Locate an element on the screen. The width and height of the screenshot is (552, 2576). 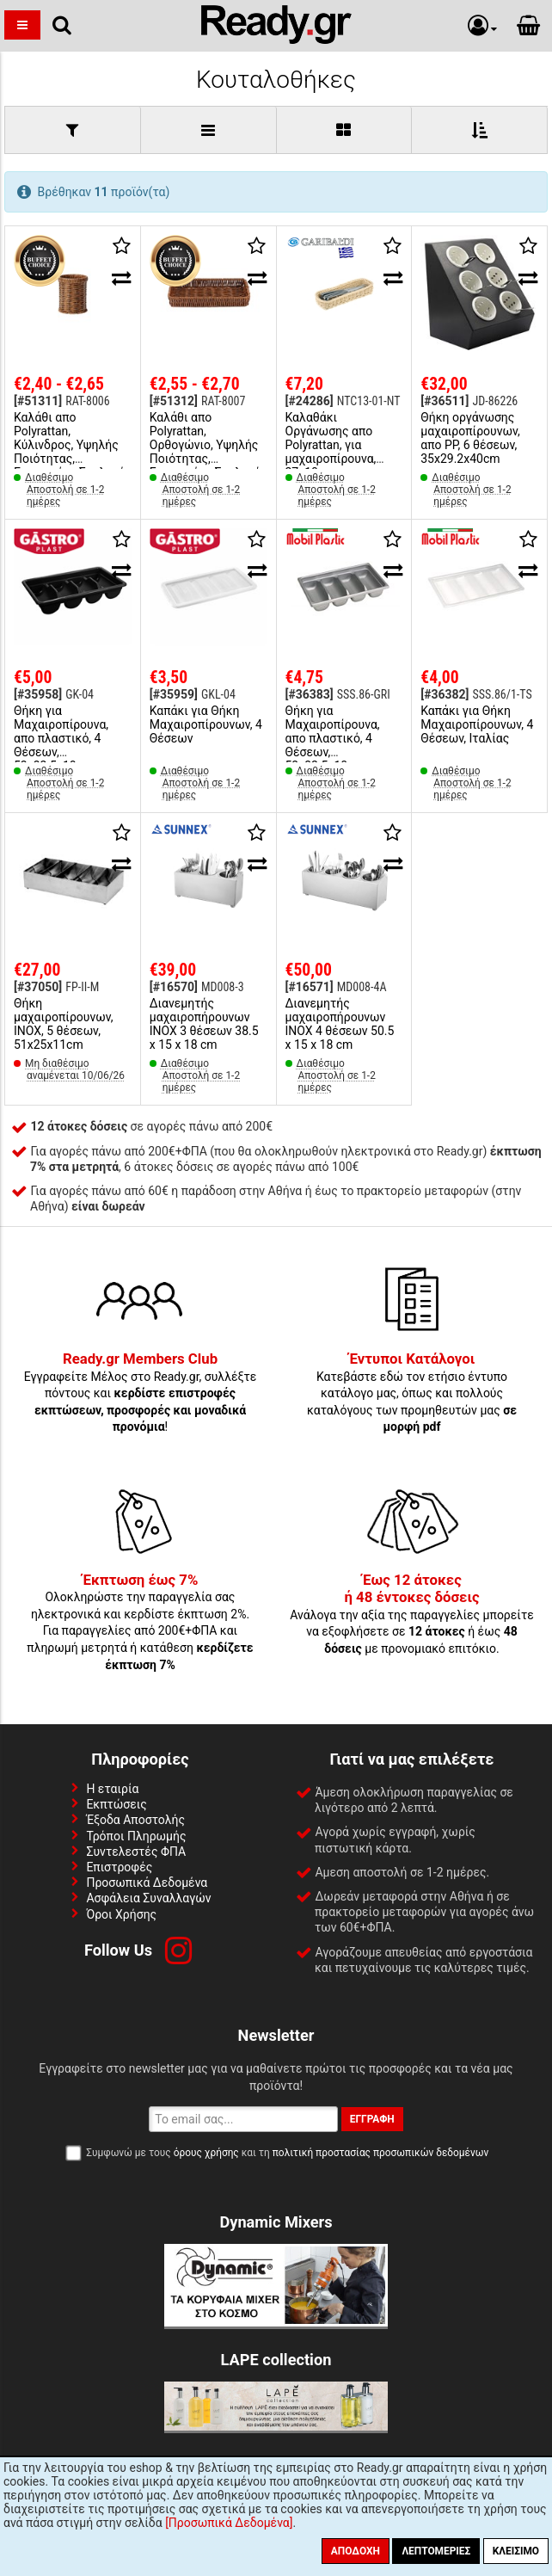
Εκπτώσεις is located at coordinates (116, 1804).